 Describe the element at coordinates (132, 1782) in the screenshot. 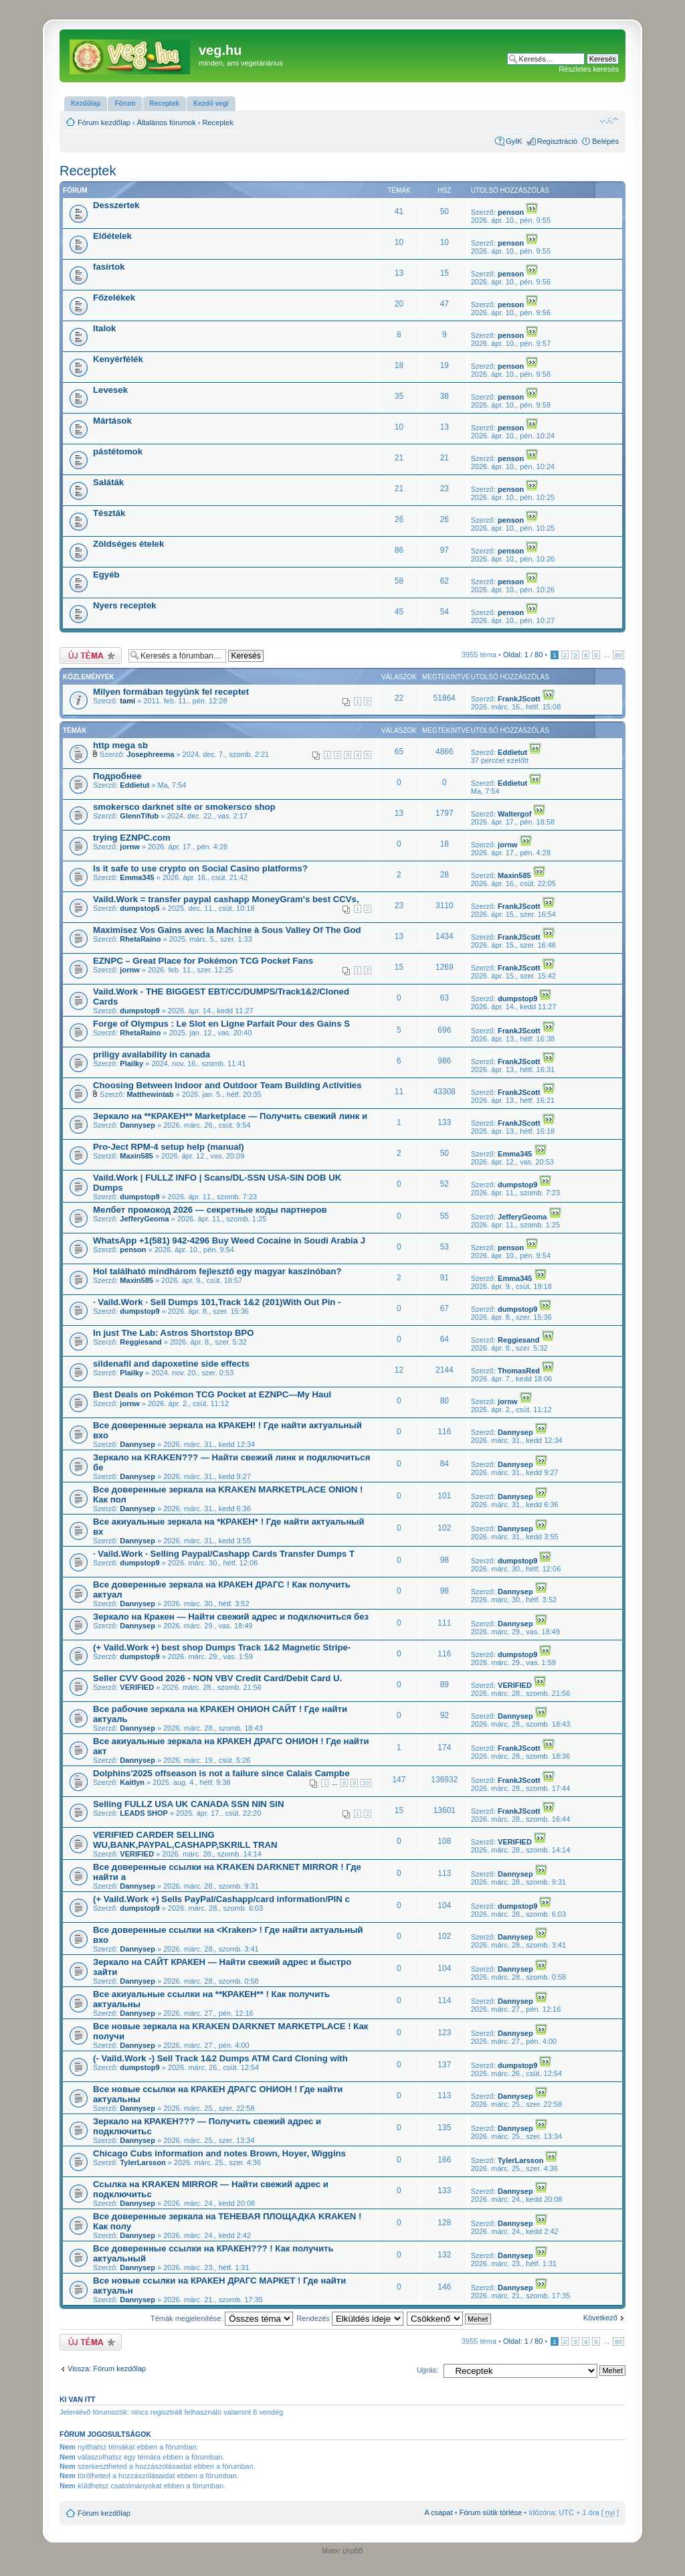

I see `Kaitlyn` at that location.